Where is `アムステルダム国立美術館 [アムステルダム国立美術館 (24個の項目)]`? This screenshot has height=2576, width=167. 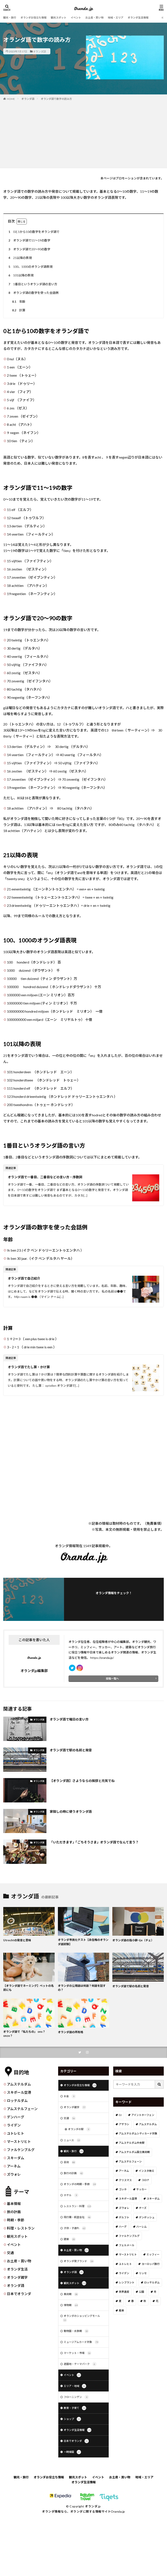
アムステルダム国立美術館 [アムステルダム国立美術館 (24個の項目)] is located at coordinates (134, 2156).